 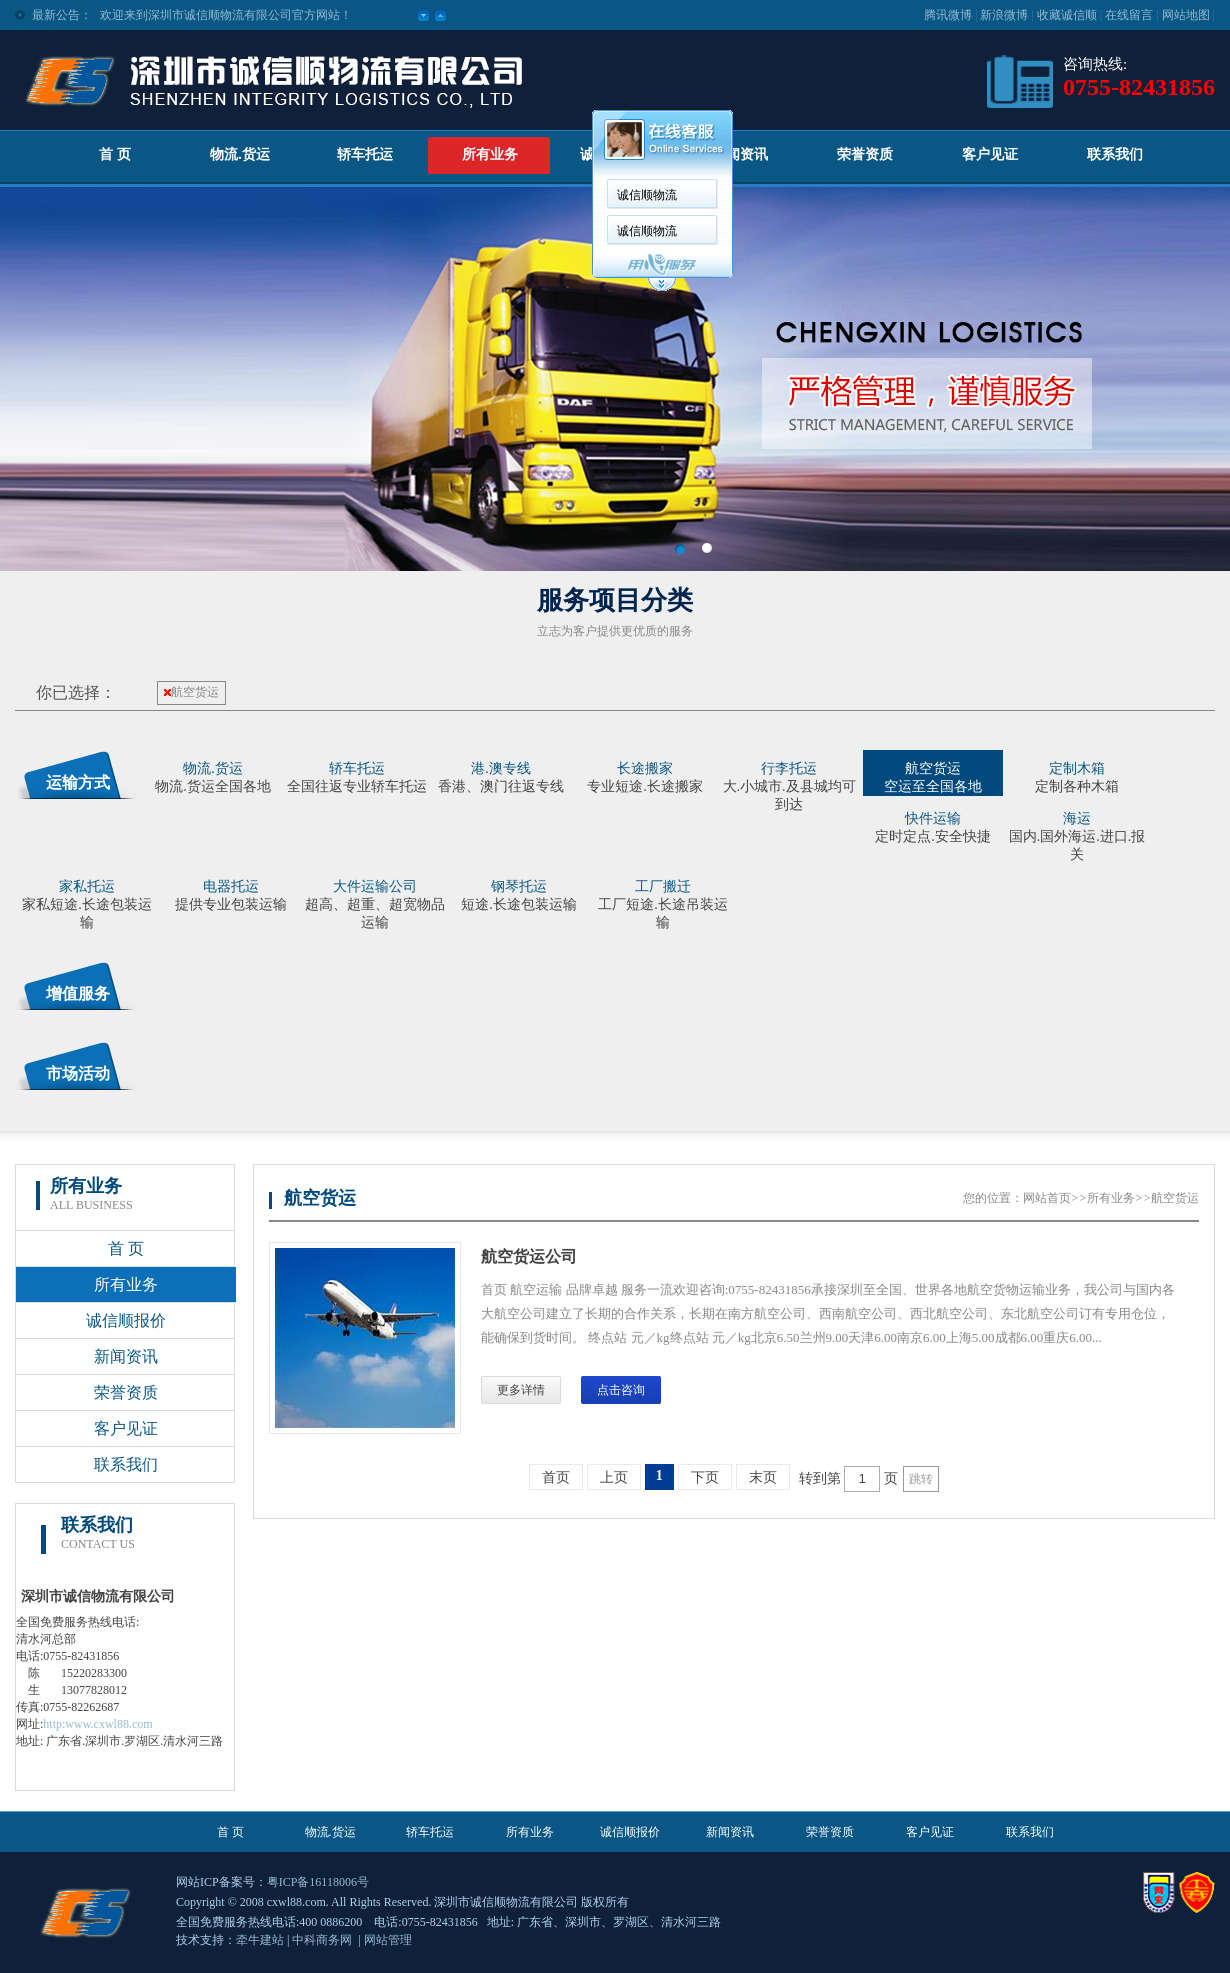 I want to click on 粤ICP备16118006号, so click(x=318, y=1882).